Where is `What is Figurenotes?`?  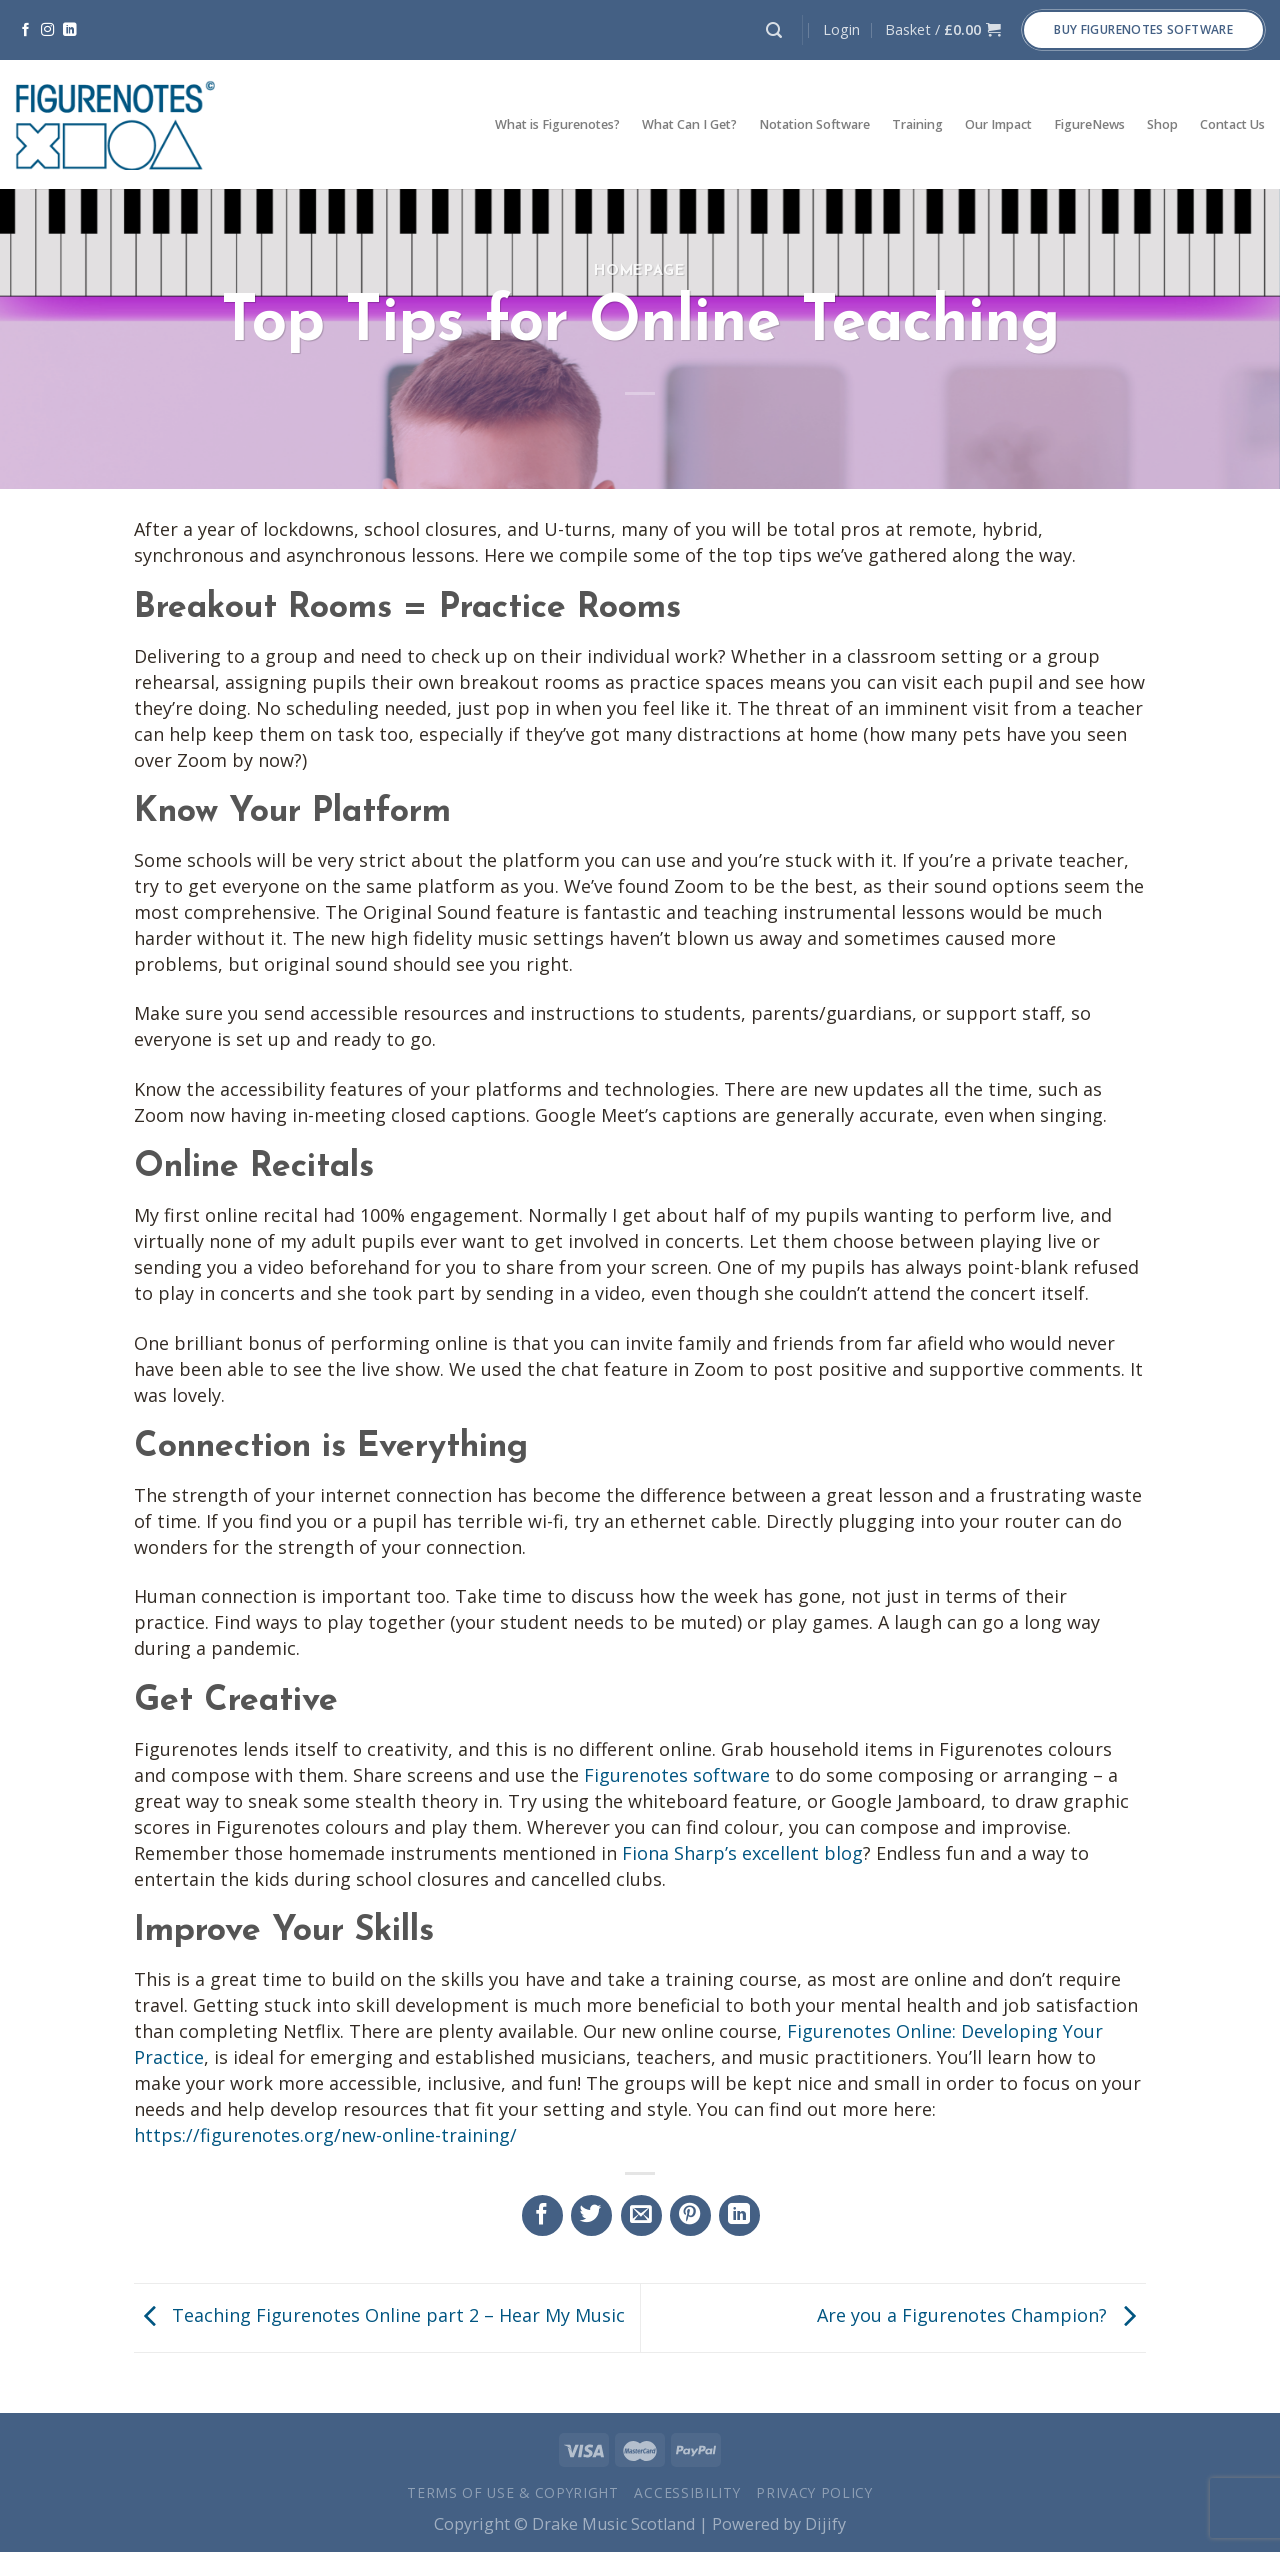
What is Figurenotes? is located at coordinates (557, 124).